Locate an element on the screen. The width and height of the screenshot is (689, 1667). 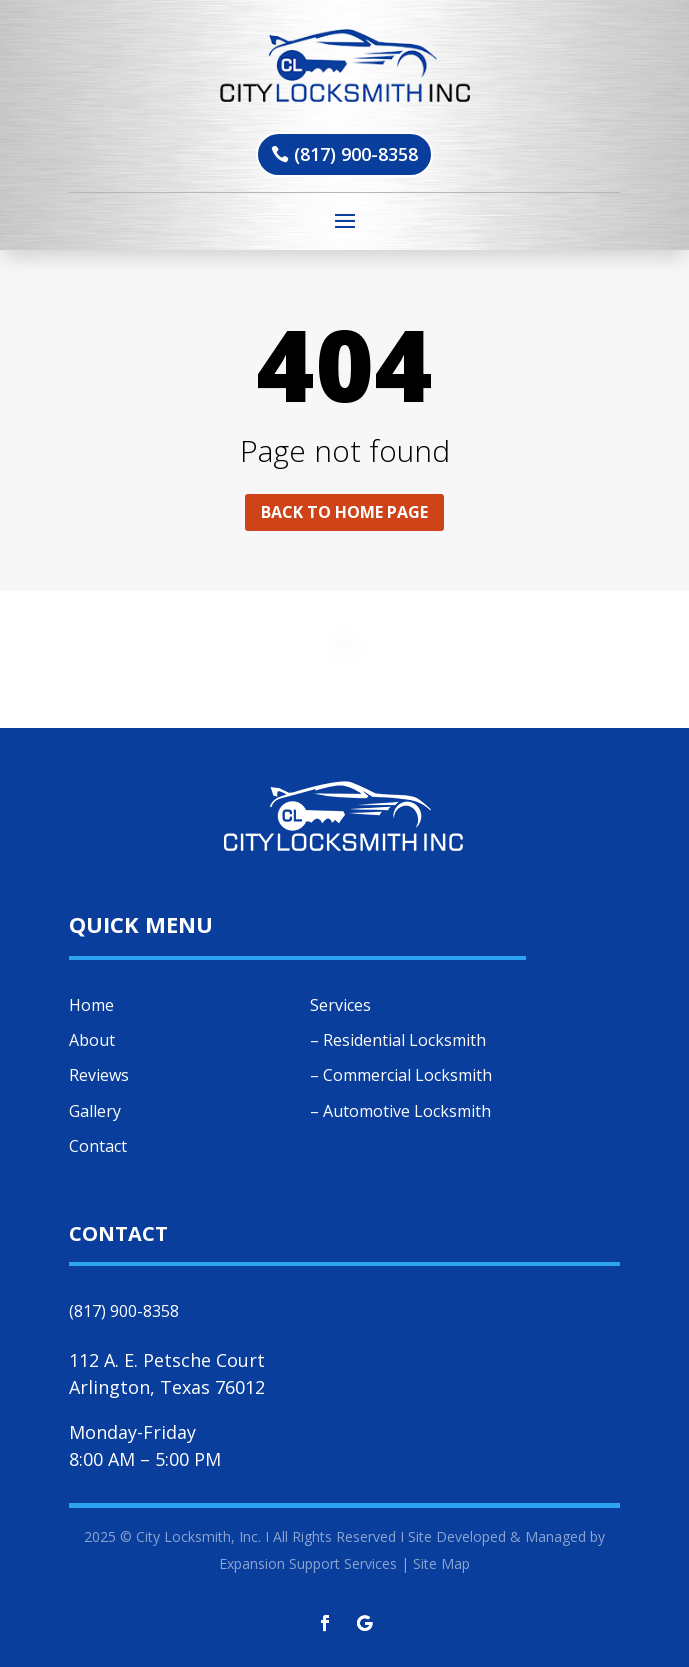
Services is located at coordinates (340, 1005).